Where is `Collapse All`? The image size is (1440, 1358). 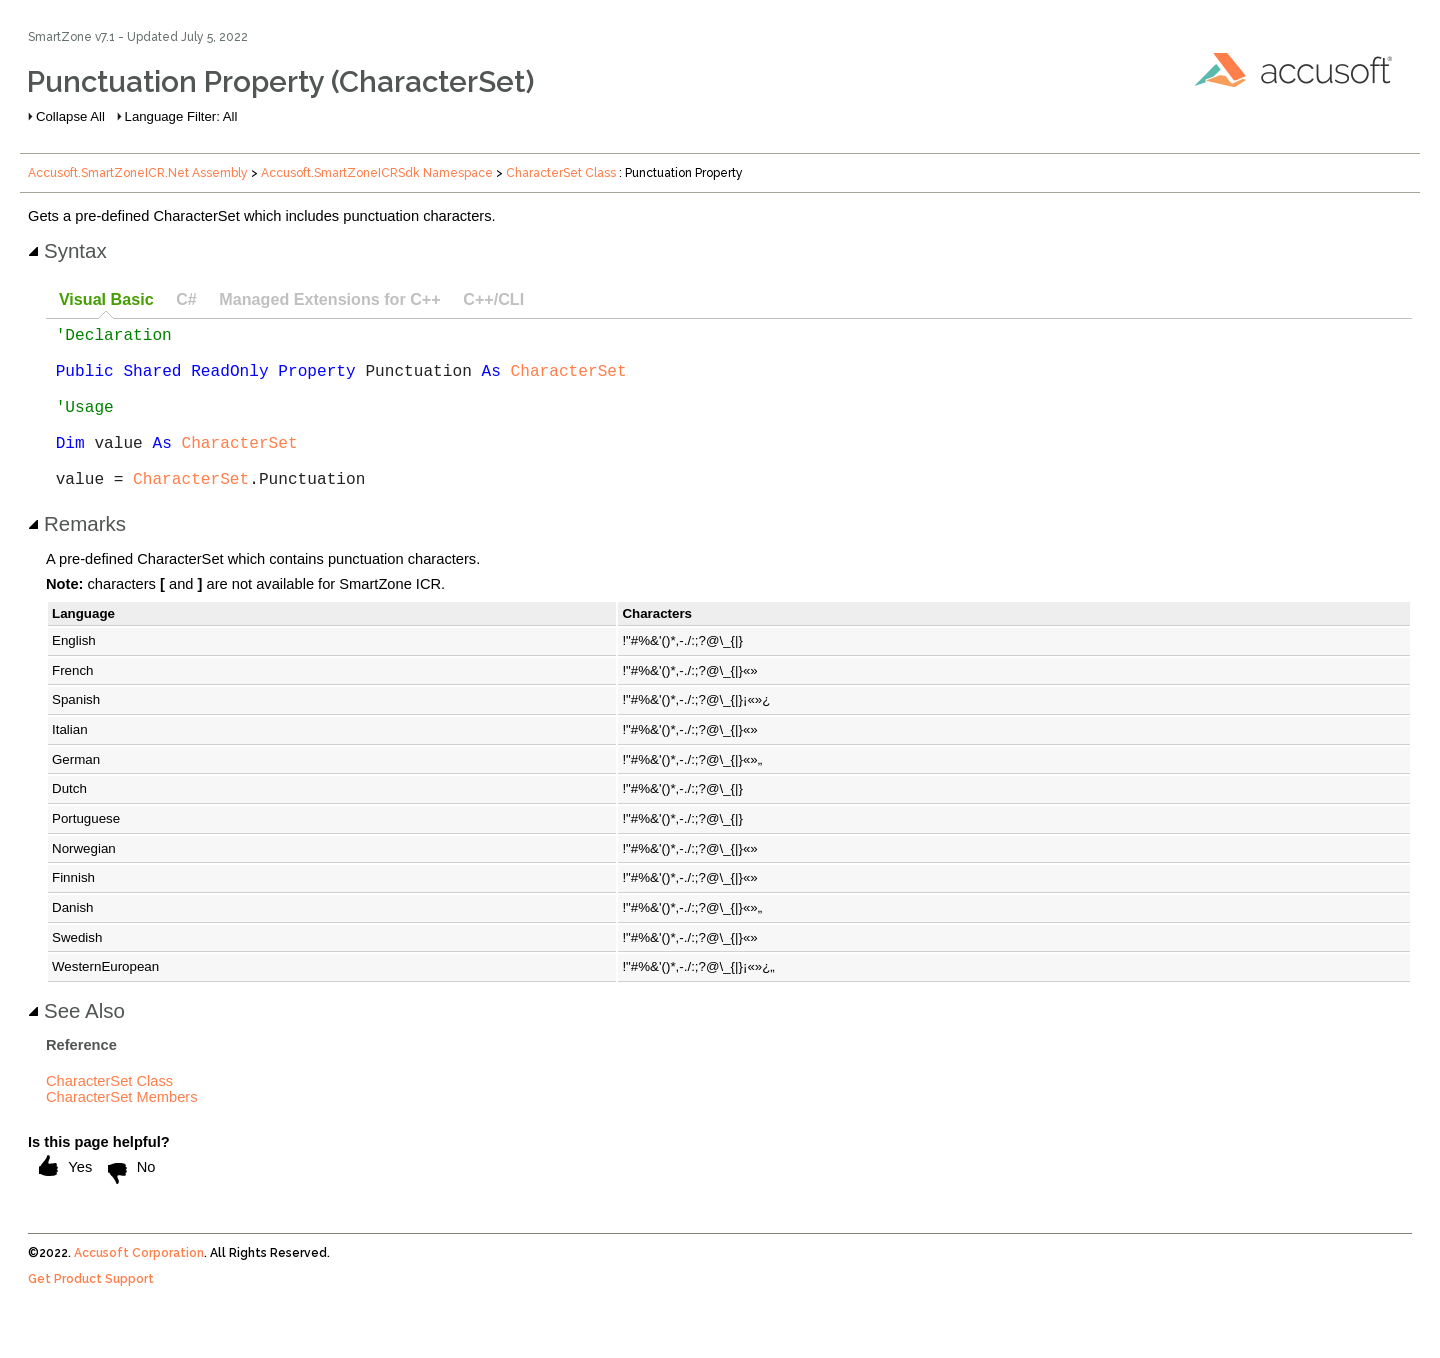 Collapse All is located at coordinates (70, 116).